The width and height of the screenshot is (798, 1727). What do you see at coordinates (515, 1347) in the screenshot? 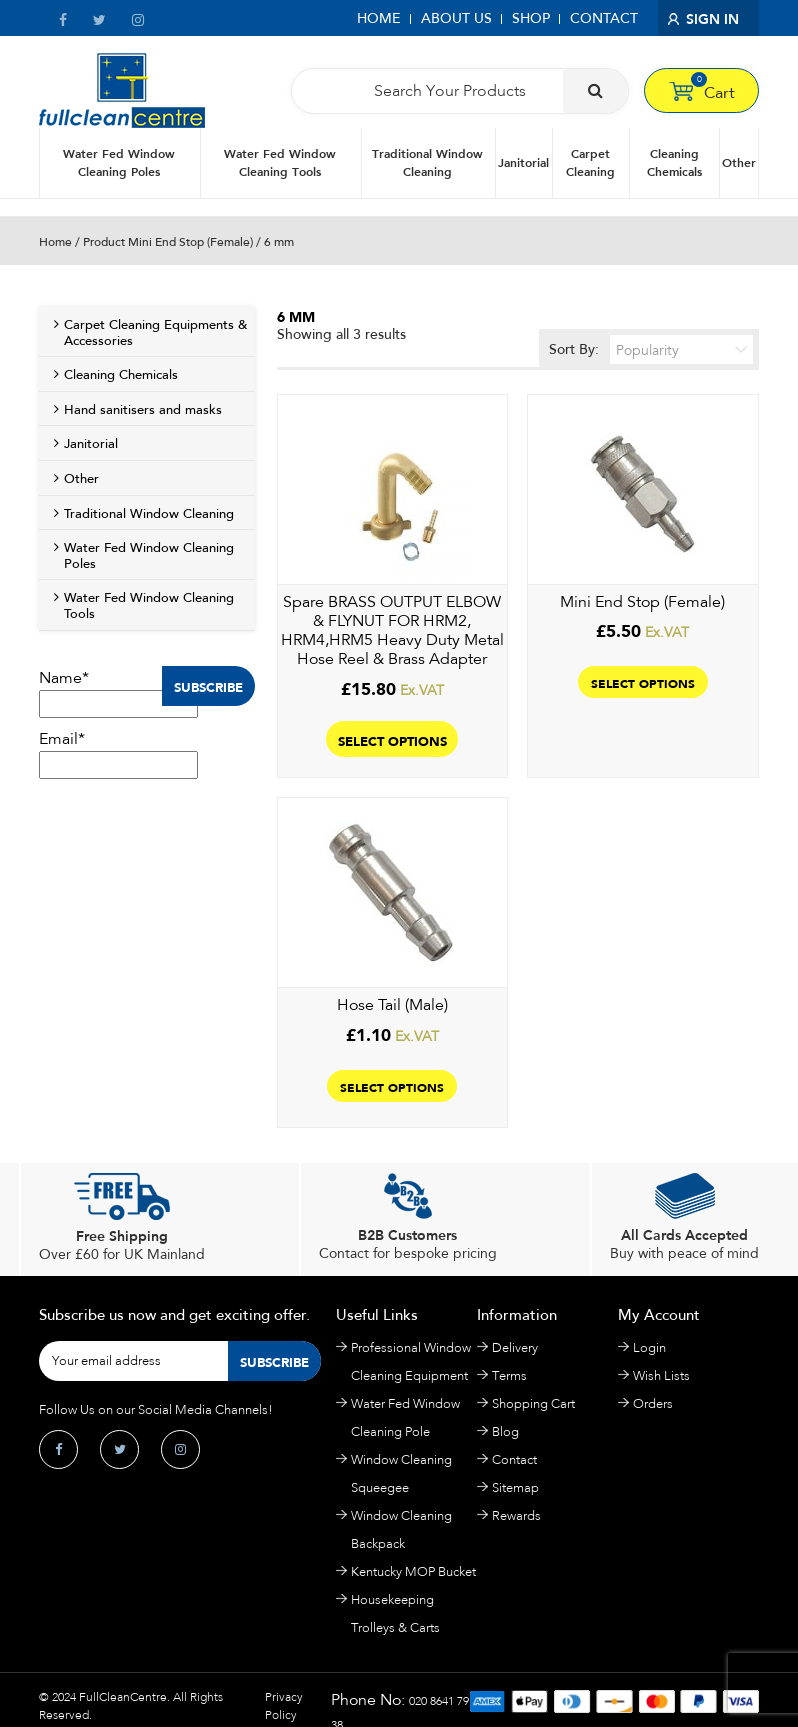
I see `Delivery` at bounding box center [515, 1347].